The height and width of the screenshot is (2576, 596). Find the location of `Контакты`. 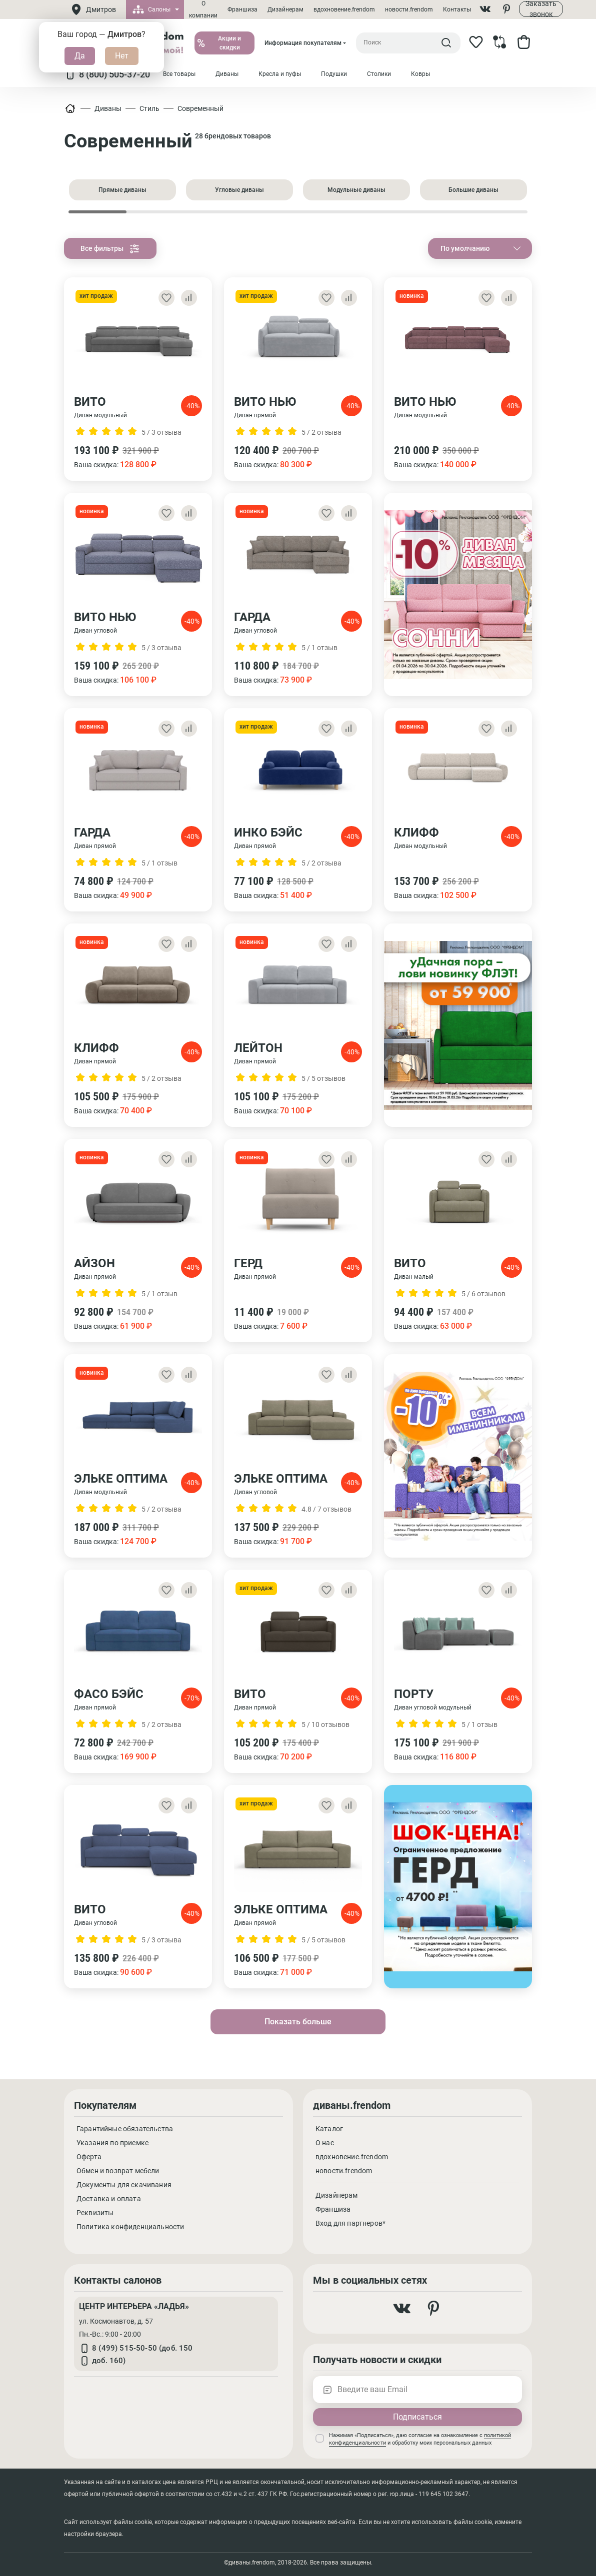

Контакты is located at coordinates (457, 9).